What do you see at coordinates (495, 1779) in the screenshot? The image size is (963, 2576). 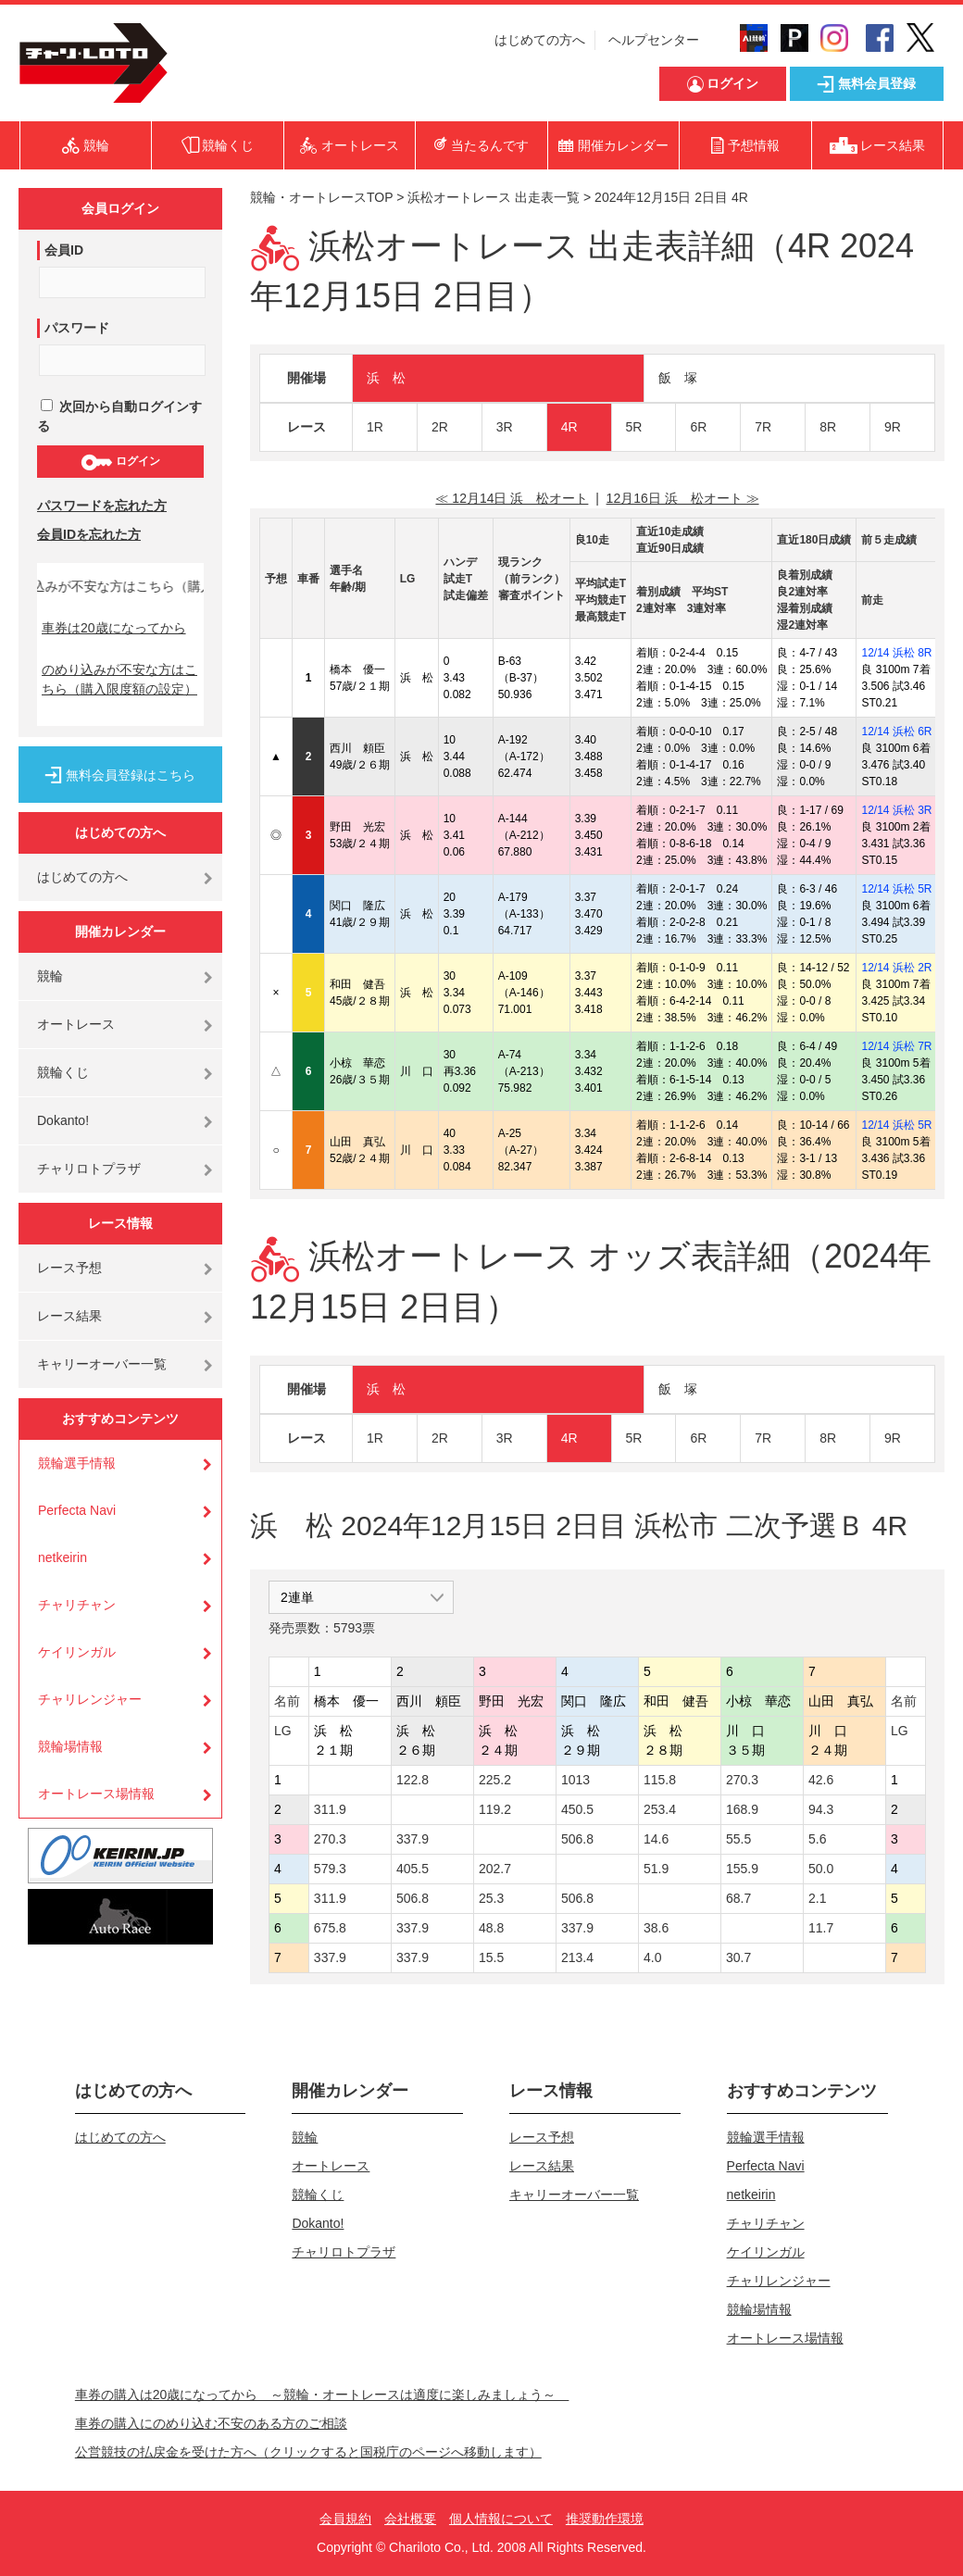 I see `225.2` at bounding box center [495, 1779].